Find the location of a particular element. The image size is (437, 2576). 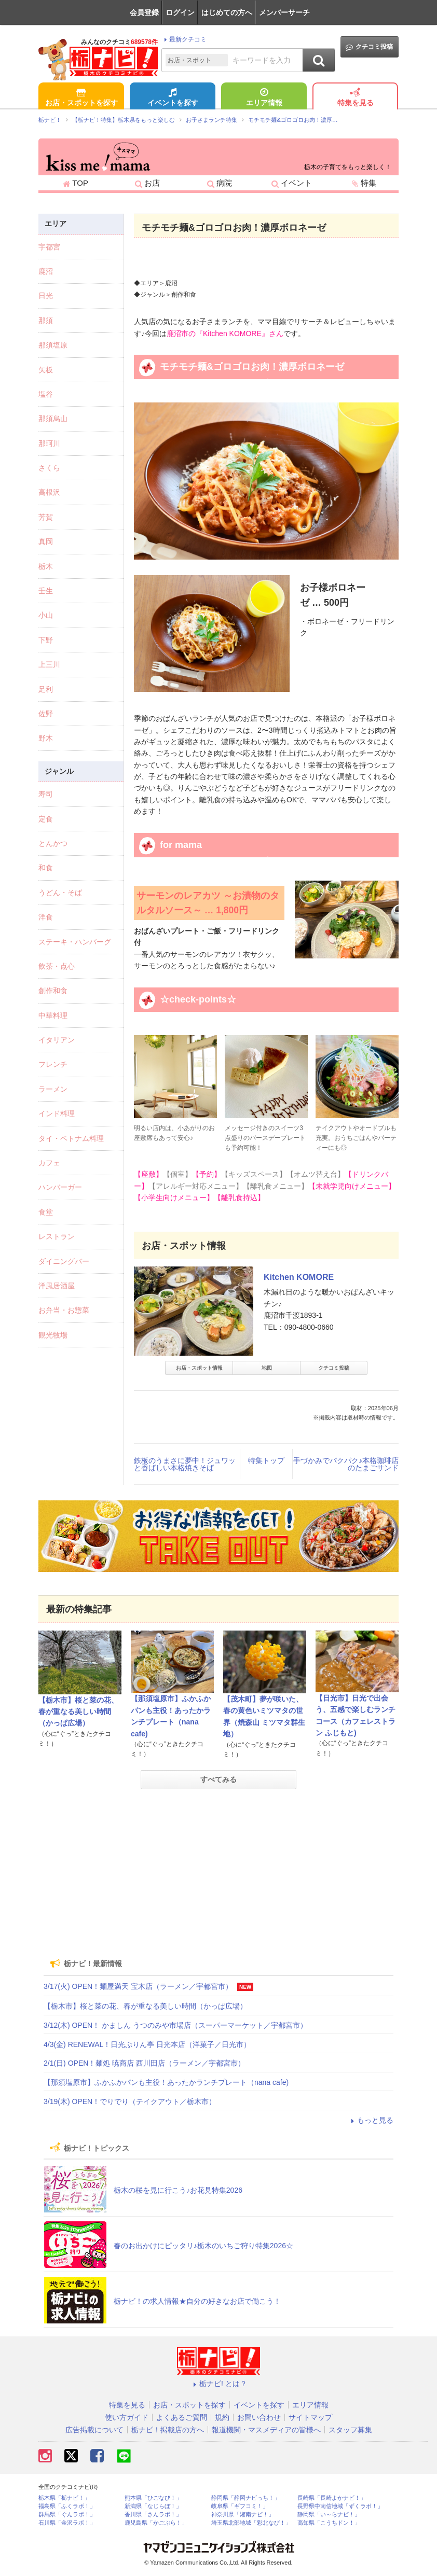

観光牧場 is located at coordinates (52, 1335).